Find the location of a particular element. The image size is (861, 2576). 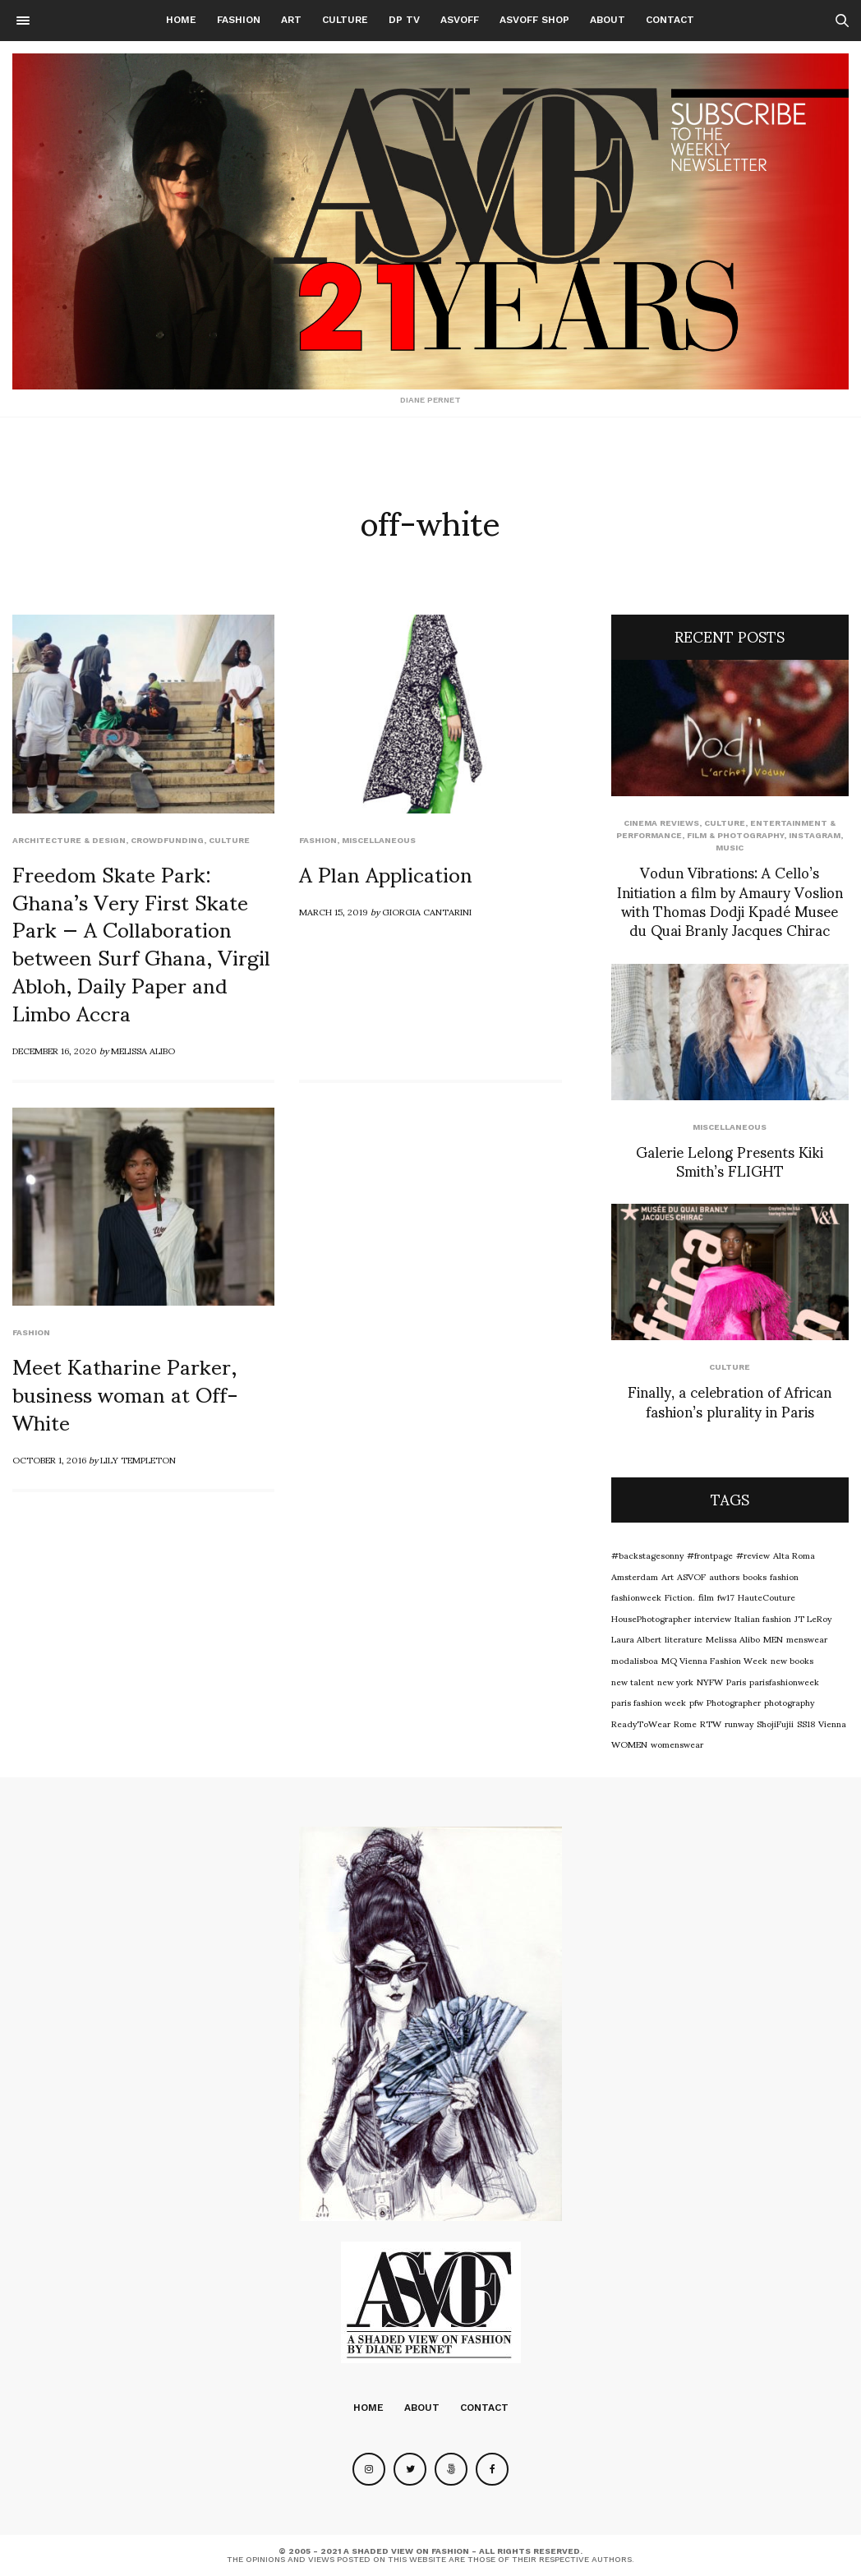

Laura Albert is located at coordinates (636, 1638).